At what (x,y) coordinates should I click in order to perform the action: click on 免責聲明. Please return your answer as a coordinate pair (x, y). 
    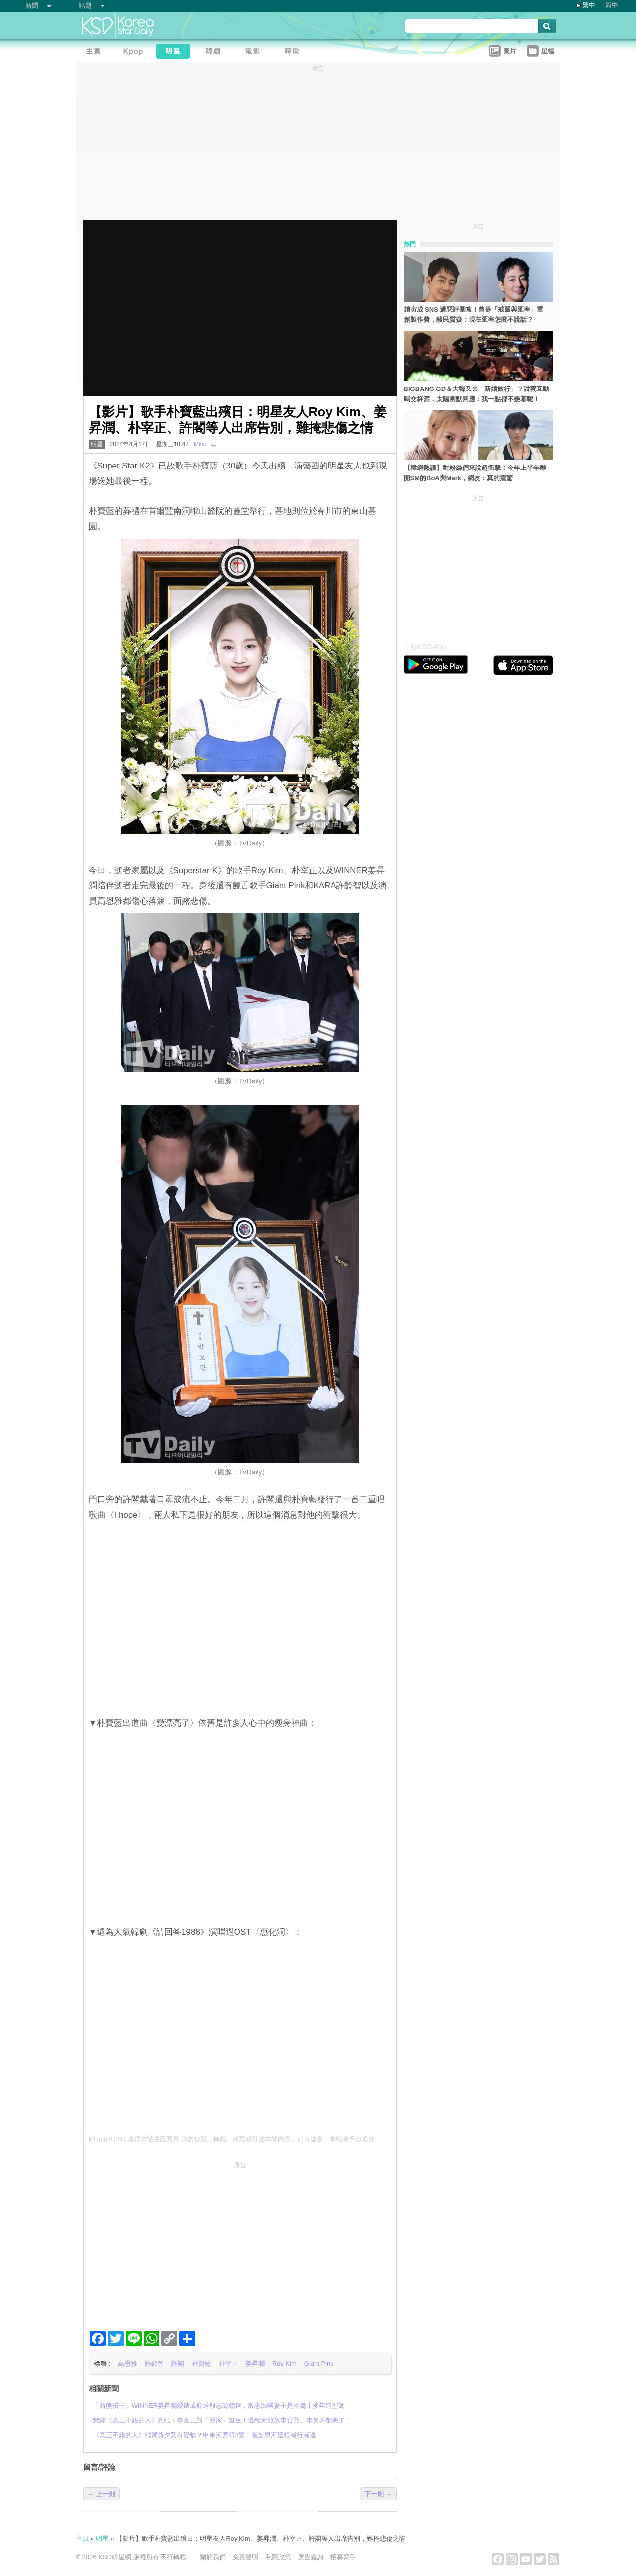
    Looking at the image, I should click on (245, 2557).